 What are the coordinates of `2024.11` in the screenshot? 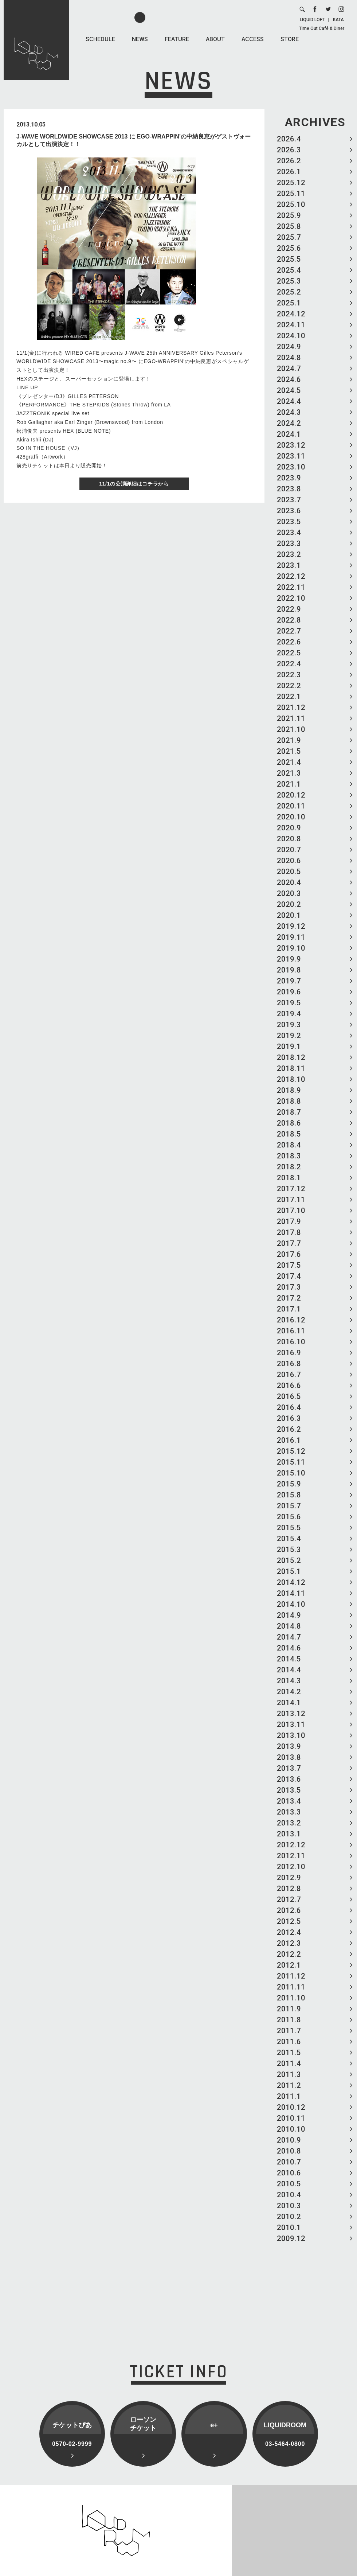 It's located at (291, 324).